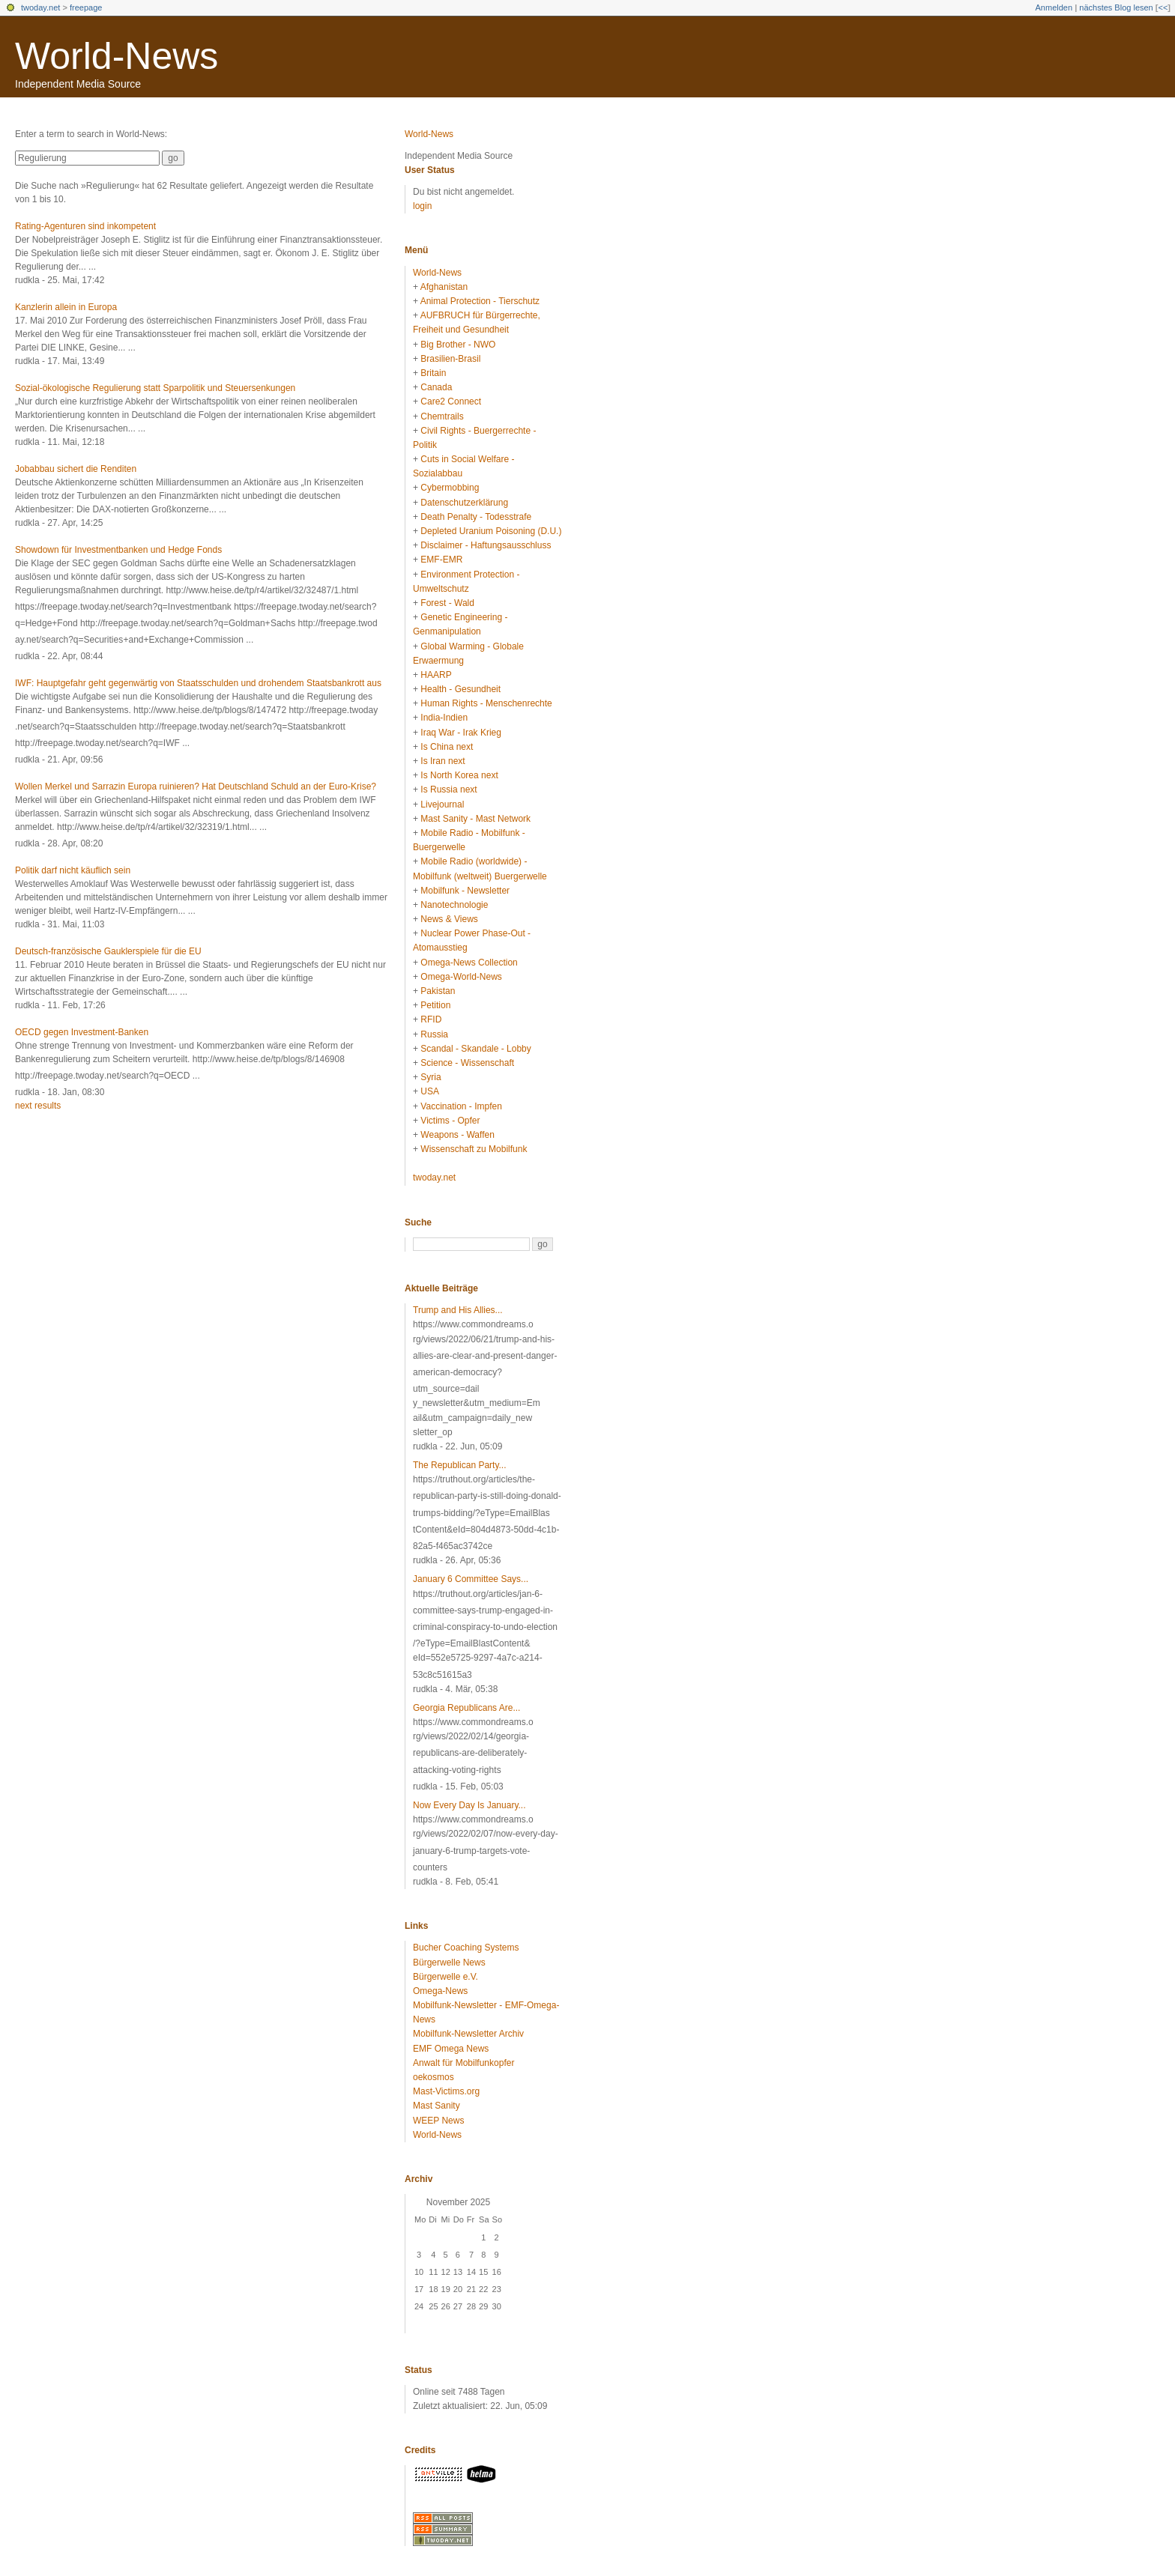  Describe the element at coordinates (460, 977) in the screenshot. I see `Omega-World-News` at that location.